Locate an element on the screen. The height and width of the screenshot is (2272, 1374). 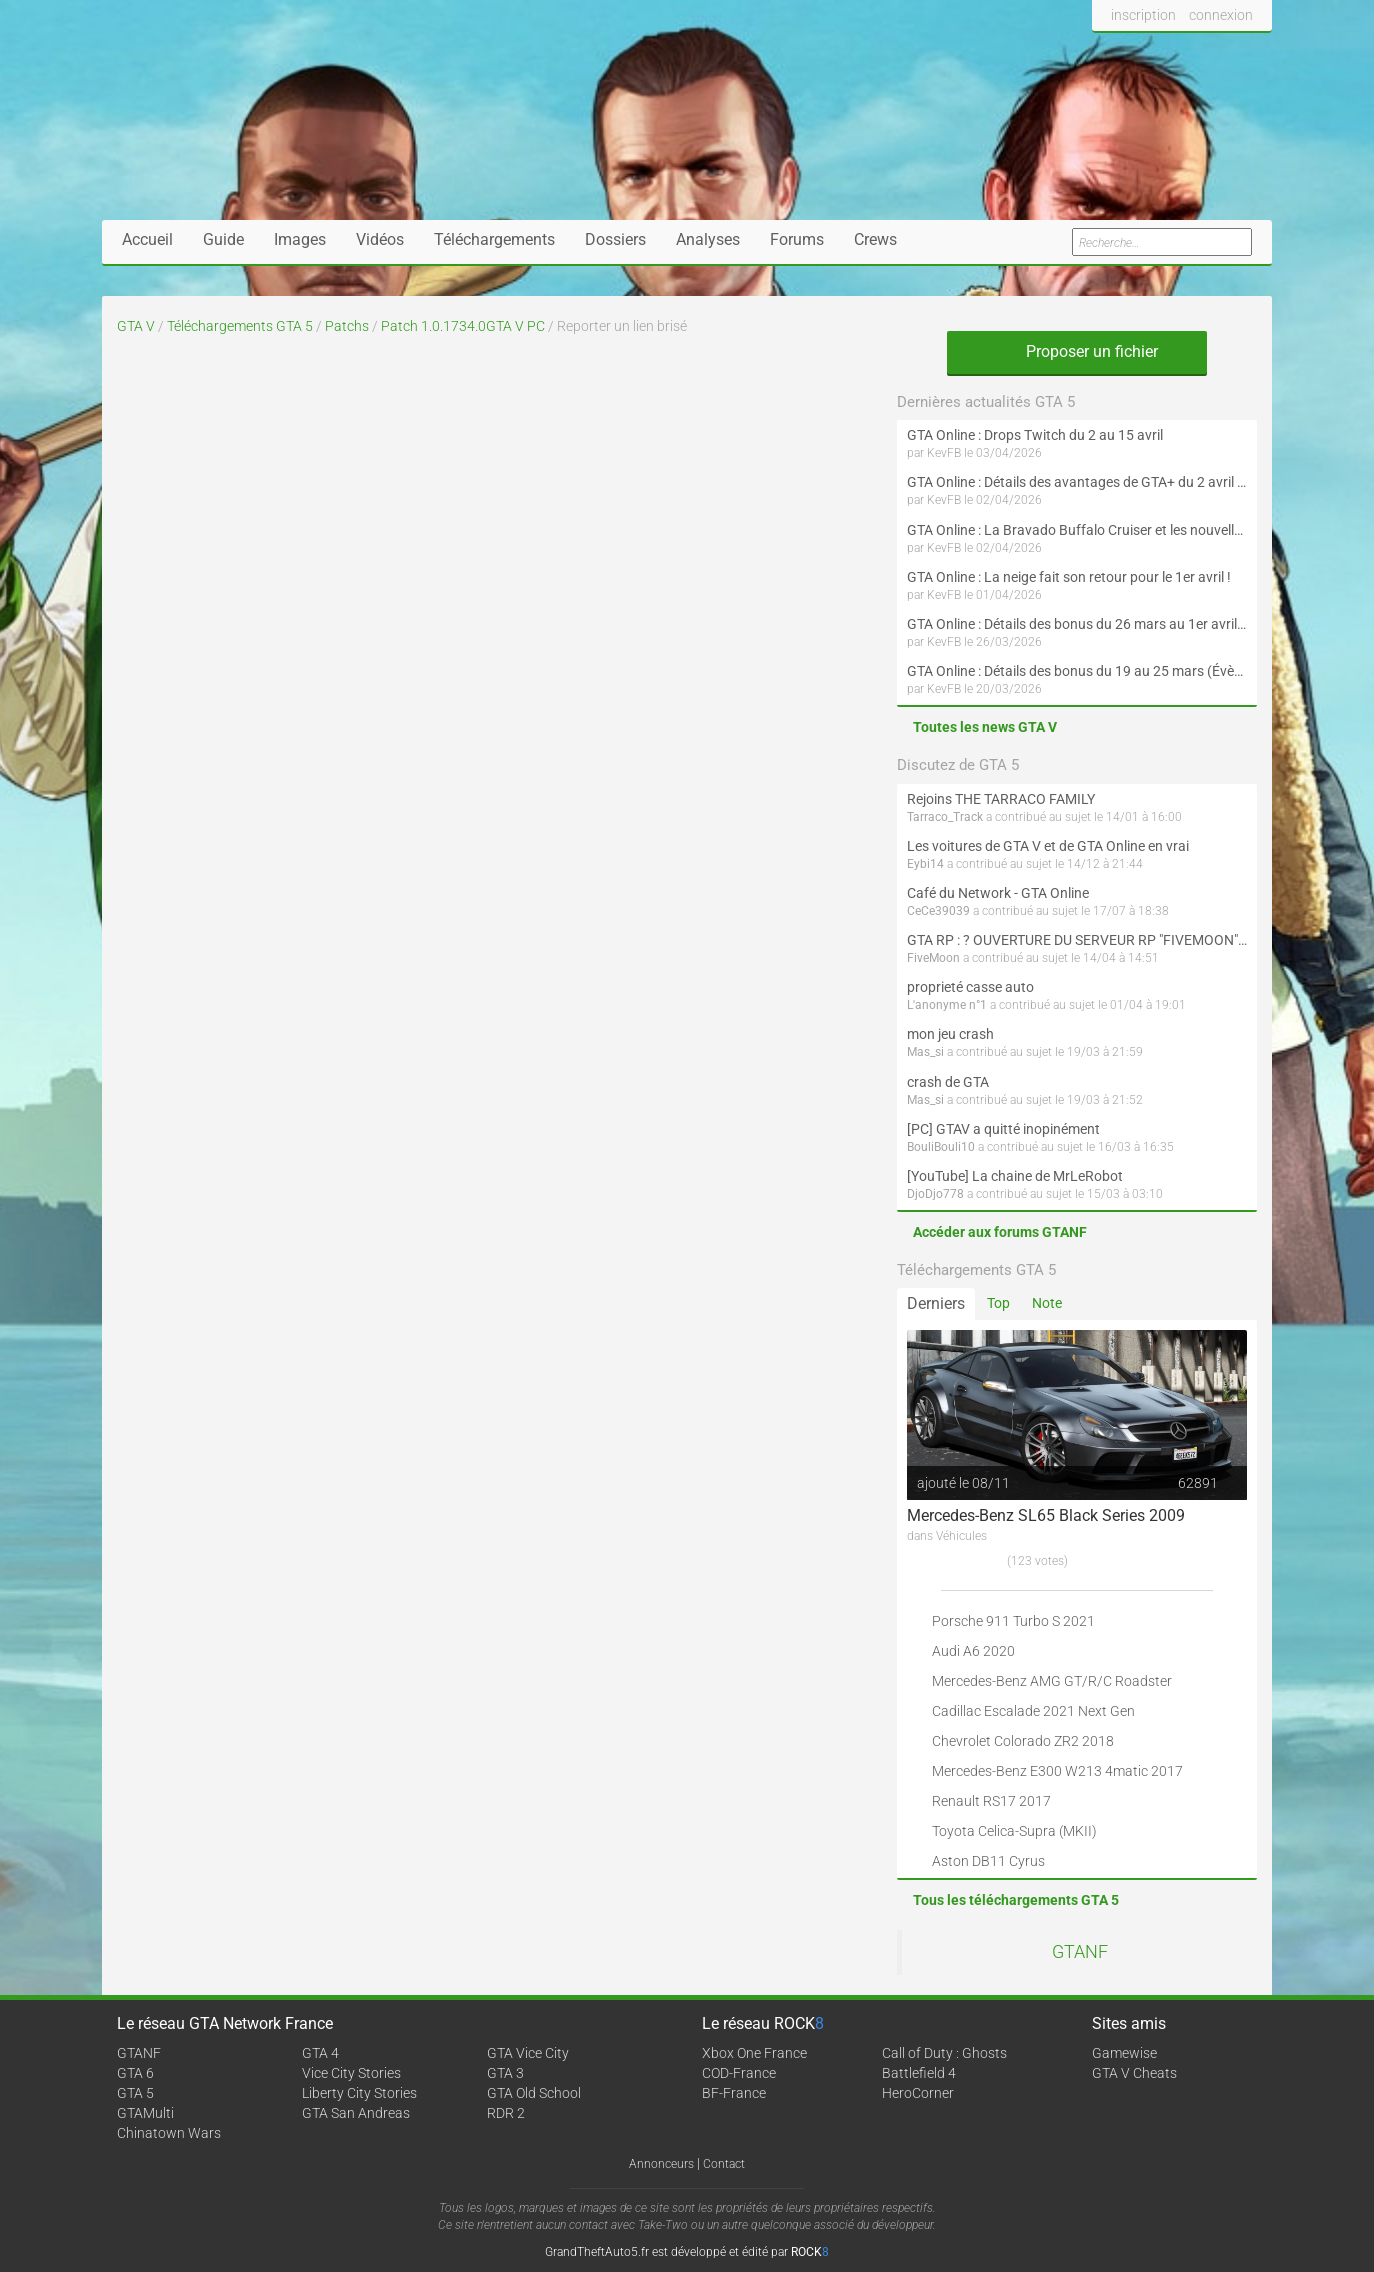
inscription is located at coordinates (1143, 15).